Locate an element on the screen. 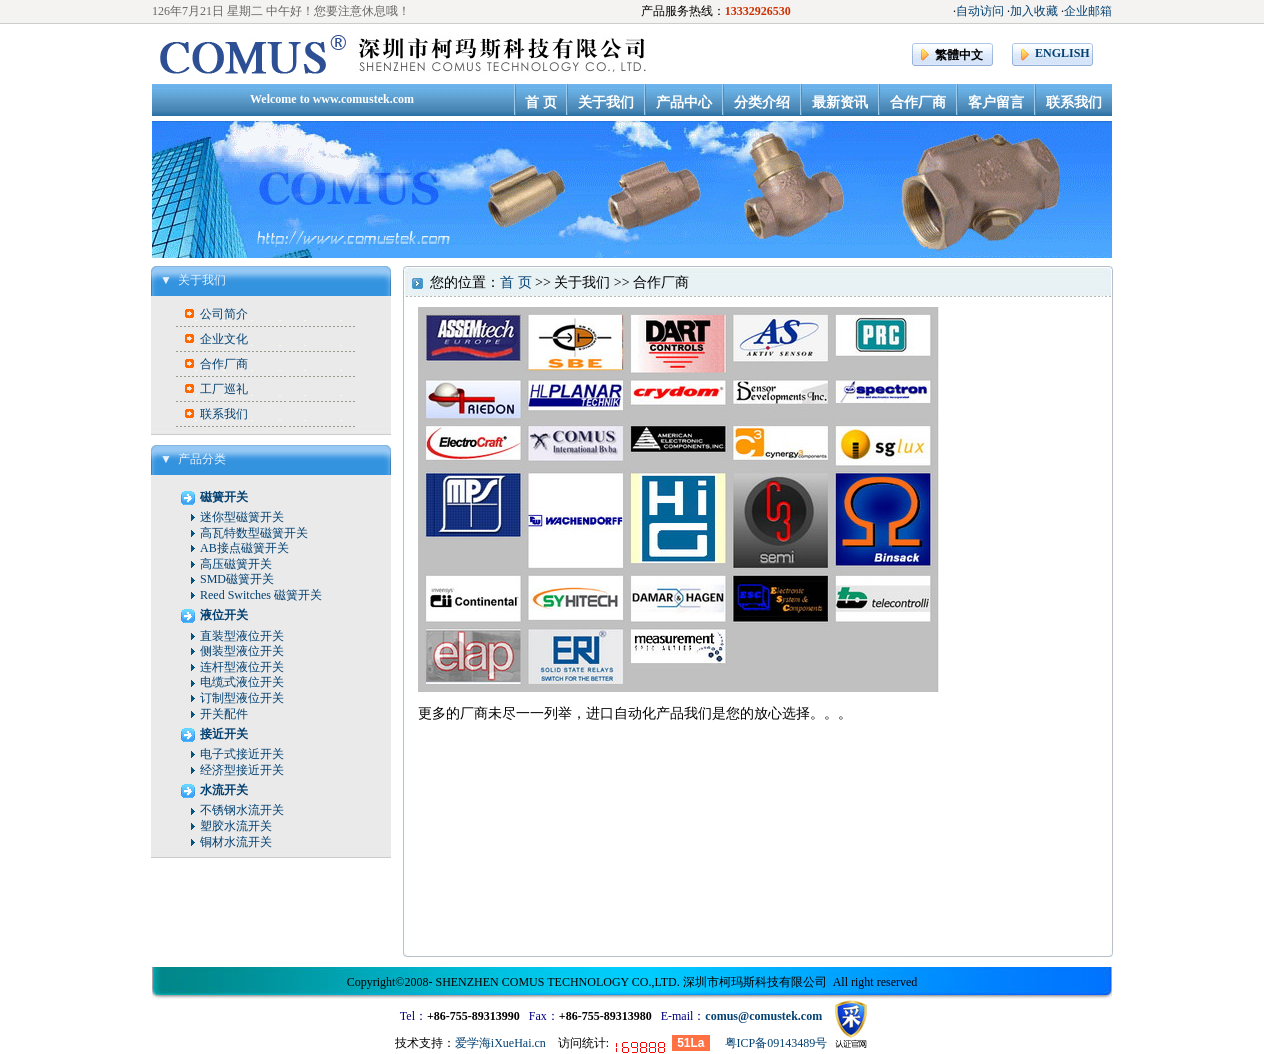  经济型接近开关 is located at coordinates (242, 770).